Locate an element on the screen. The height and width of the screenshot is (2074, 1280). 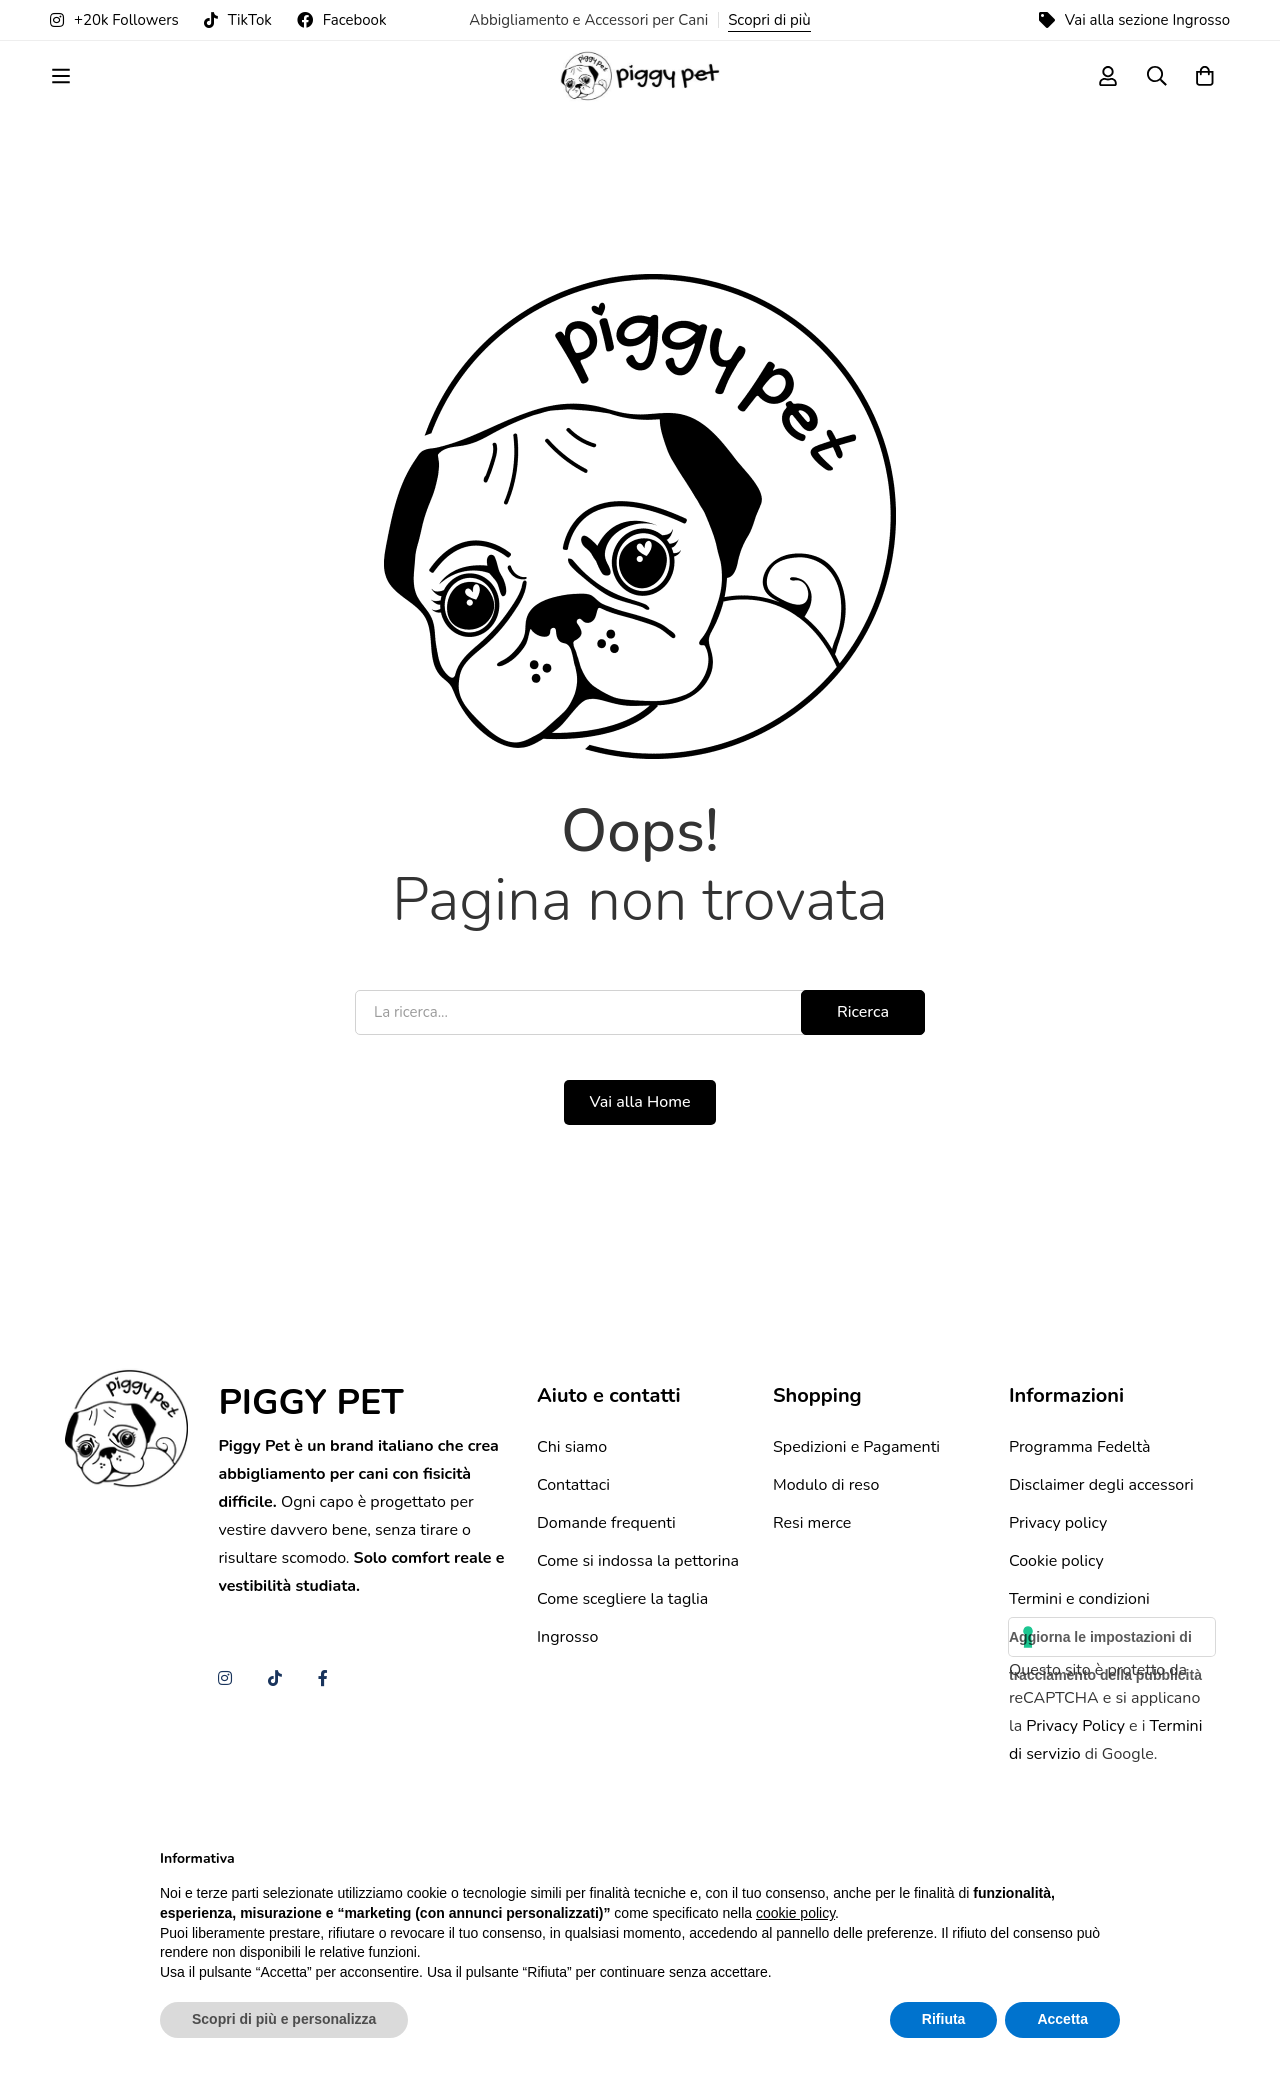
Scopri di più e personalizza [button] is located at coordinates (284, 2019).